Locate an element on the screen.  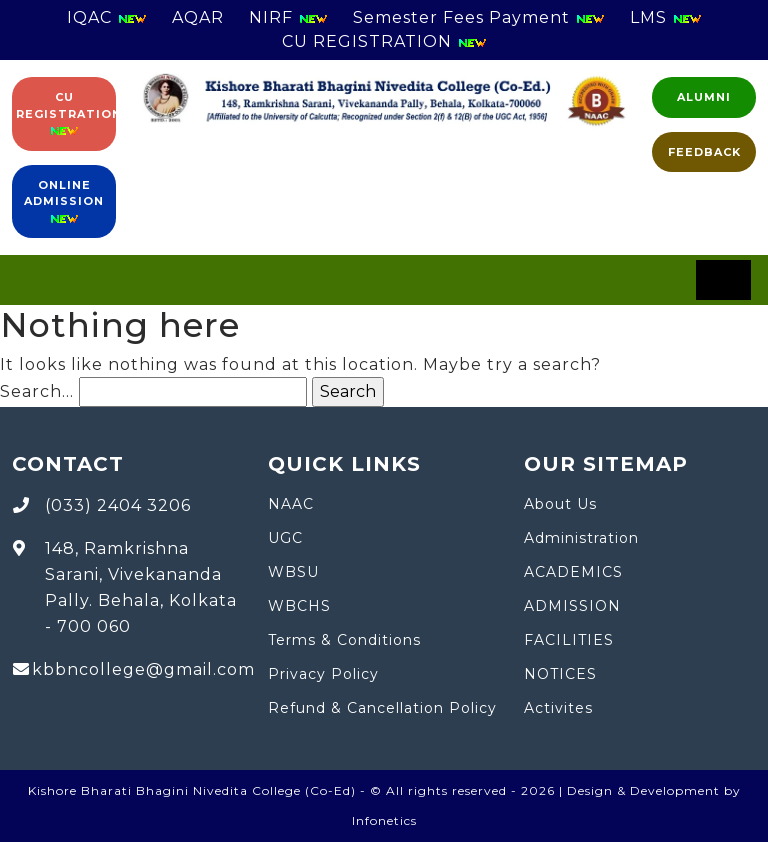
Refund & Cancellation Policy is located at coordinates (382, 708).